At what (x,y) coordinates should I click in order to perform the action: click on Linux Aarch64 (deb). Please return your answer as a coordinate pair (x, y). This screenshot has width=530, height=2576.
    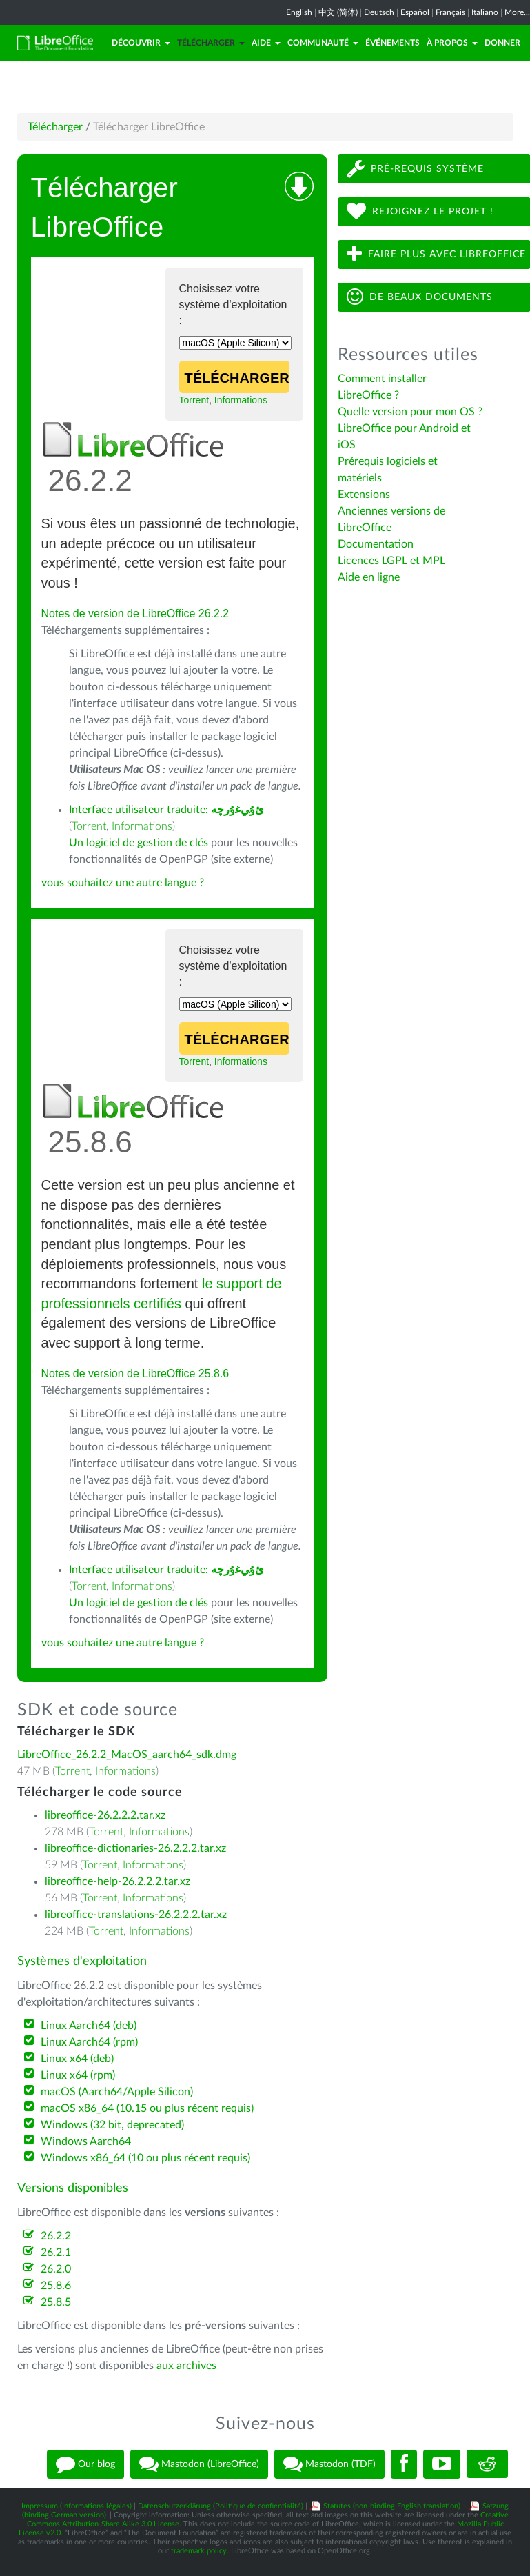
    Looking at the image, I should click on (88, 2025).